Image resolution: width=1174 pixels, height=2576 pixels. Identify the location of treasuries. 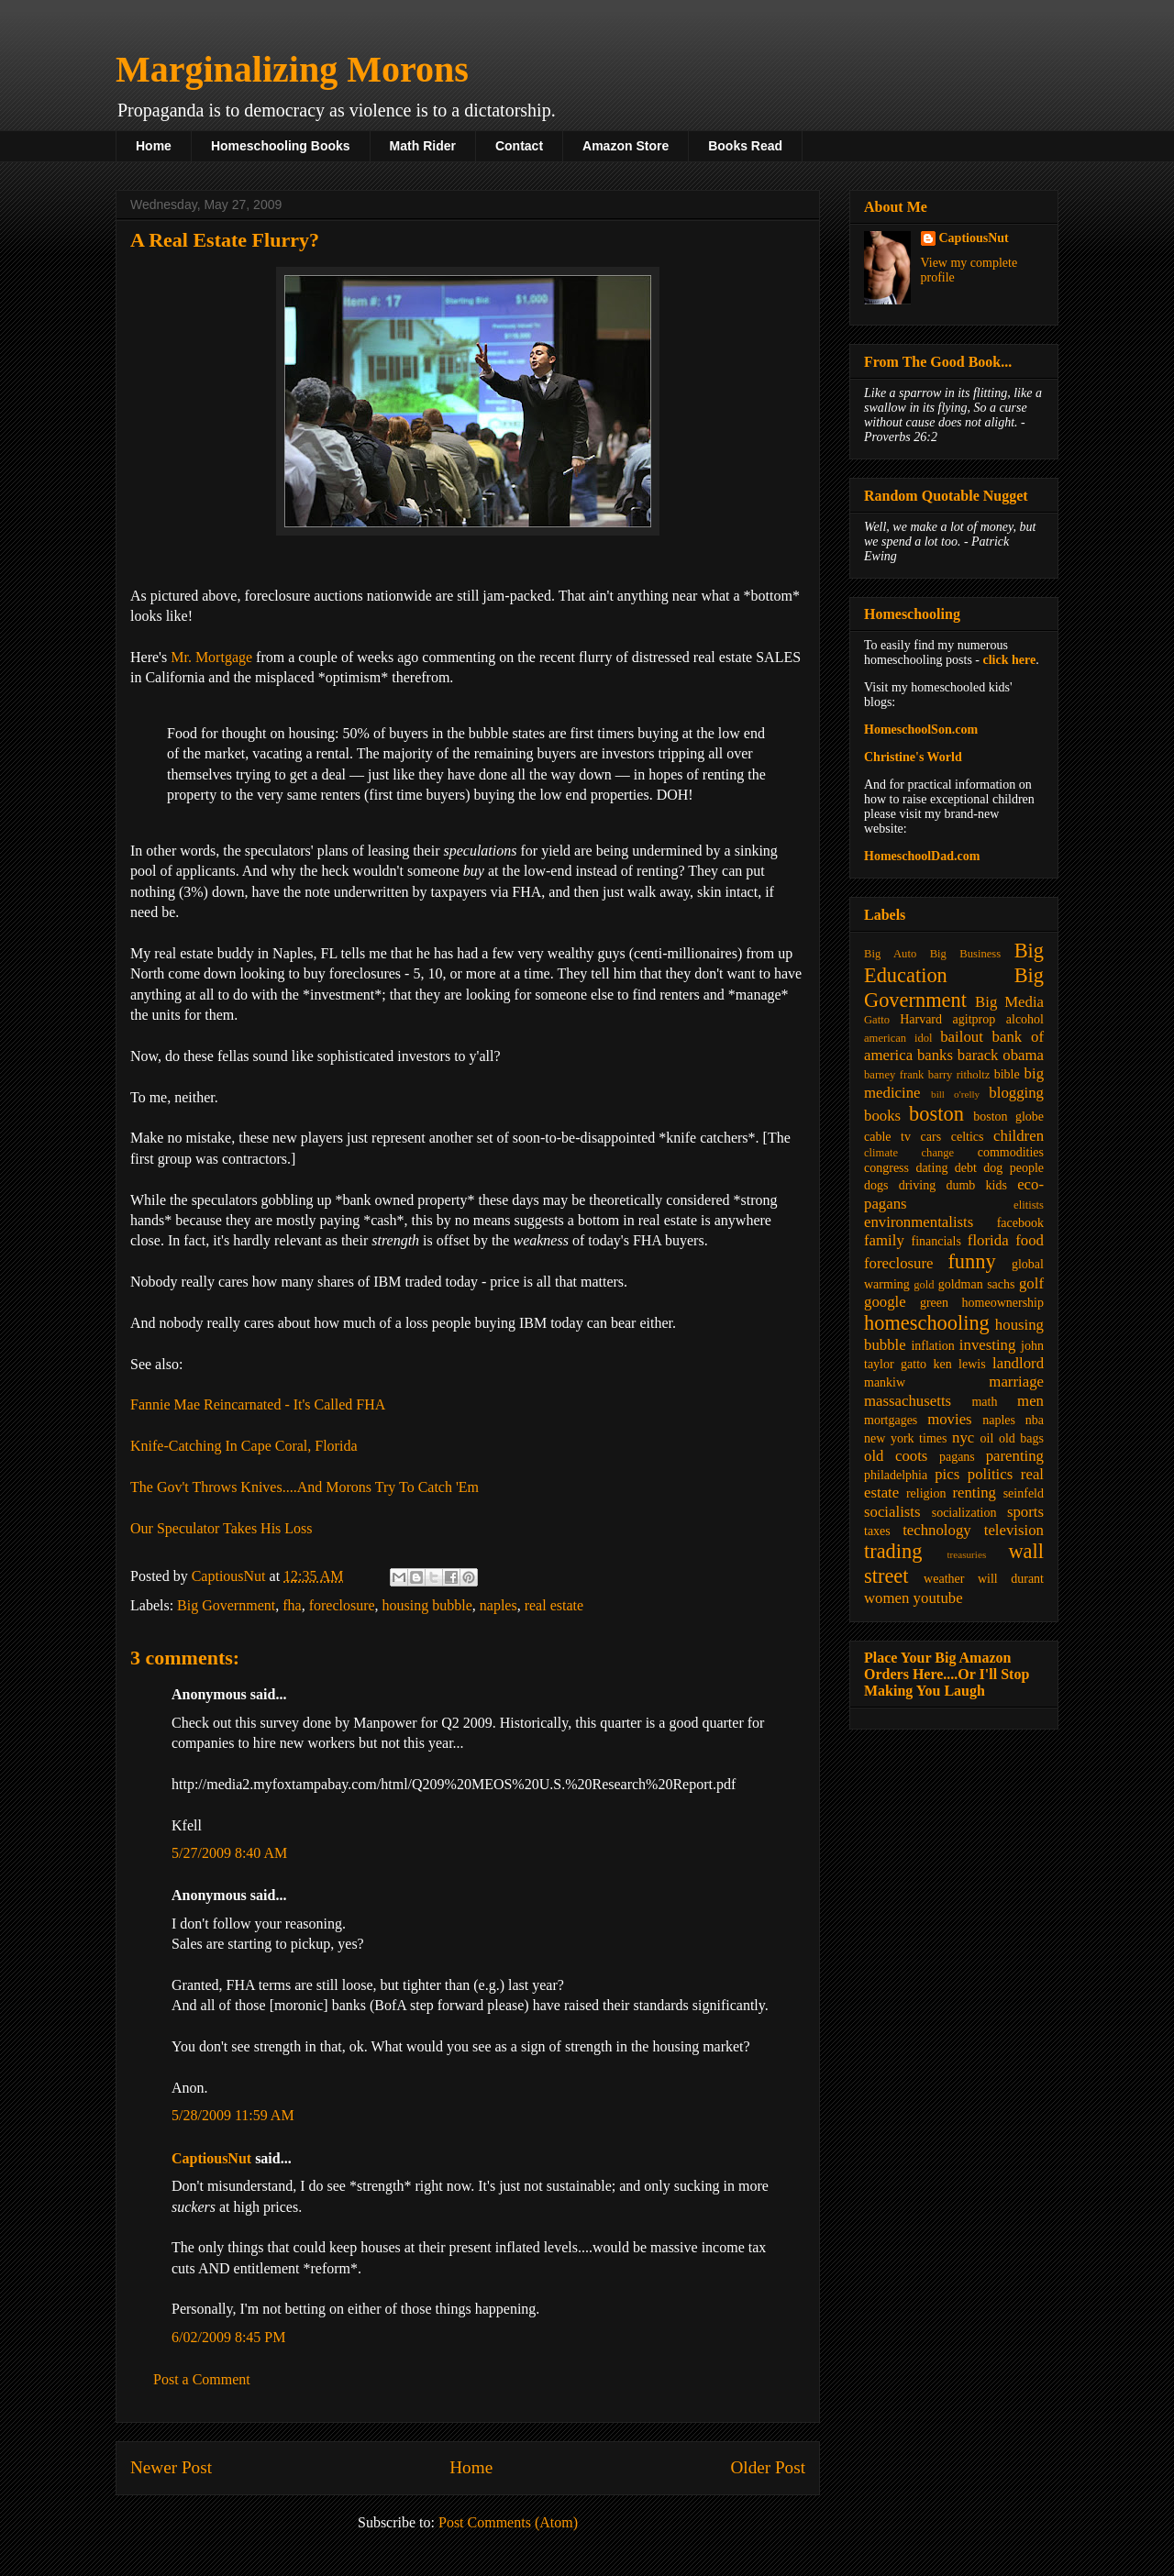
(966, 1554).